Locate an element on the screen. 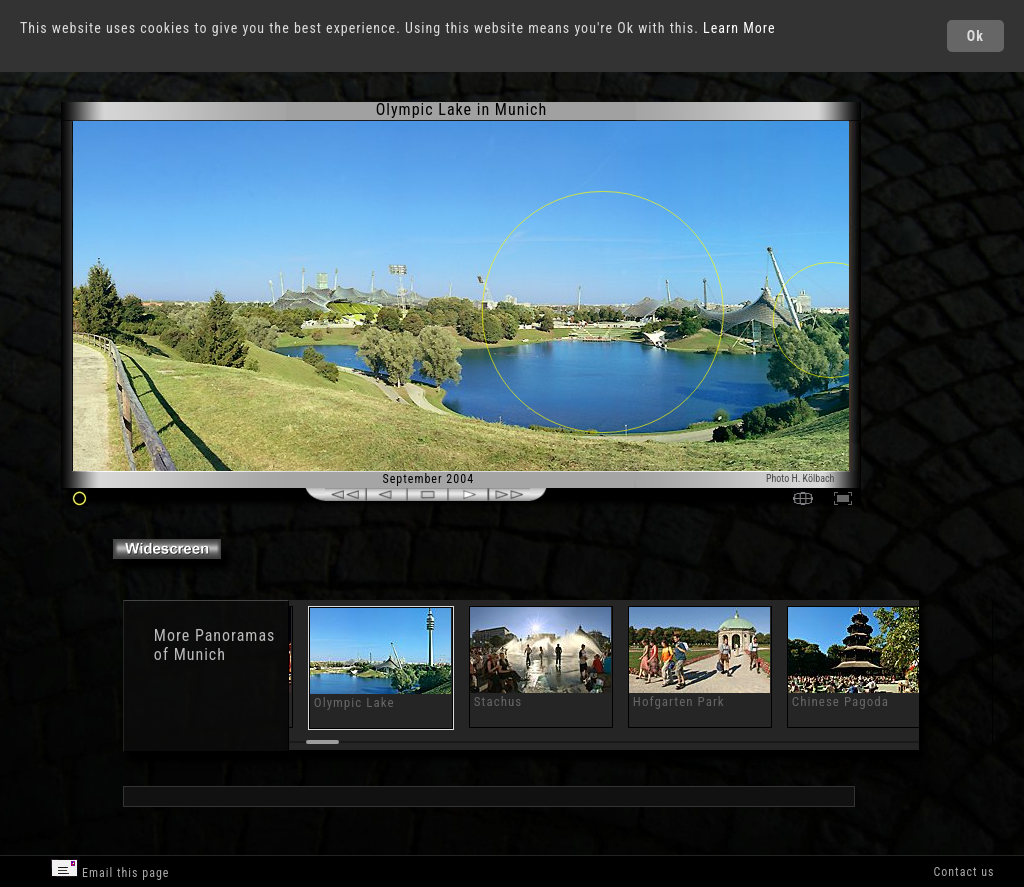 This screenshot has height=887, width=1024. Learn More is located at coordinates (739, 28).